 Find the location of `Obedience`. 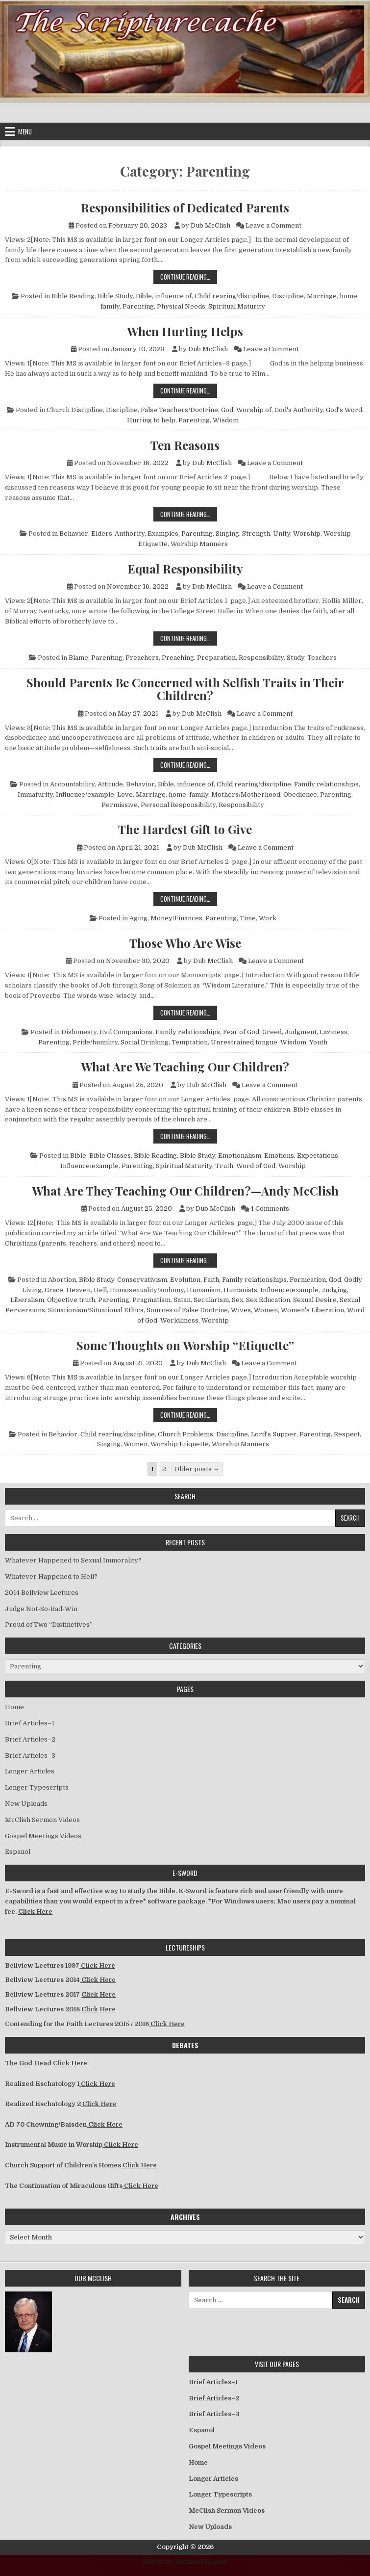

Obedience is located at coordinates (300, 794).